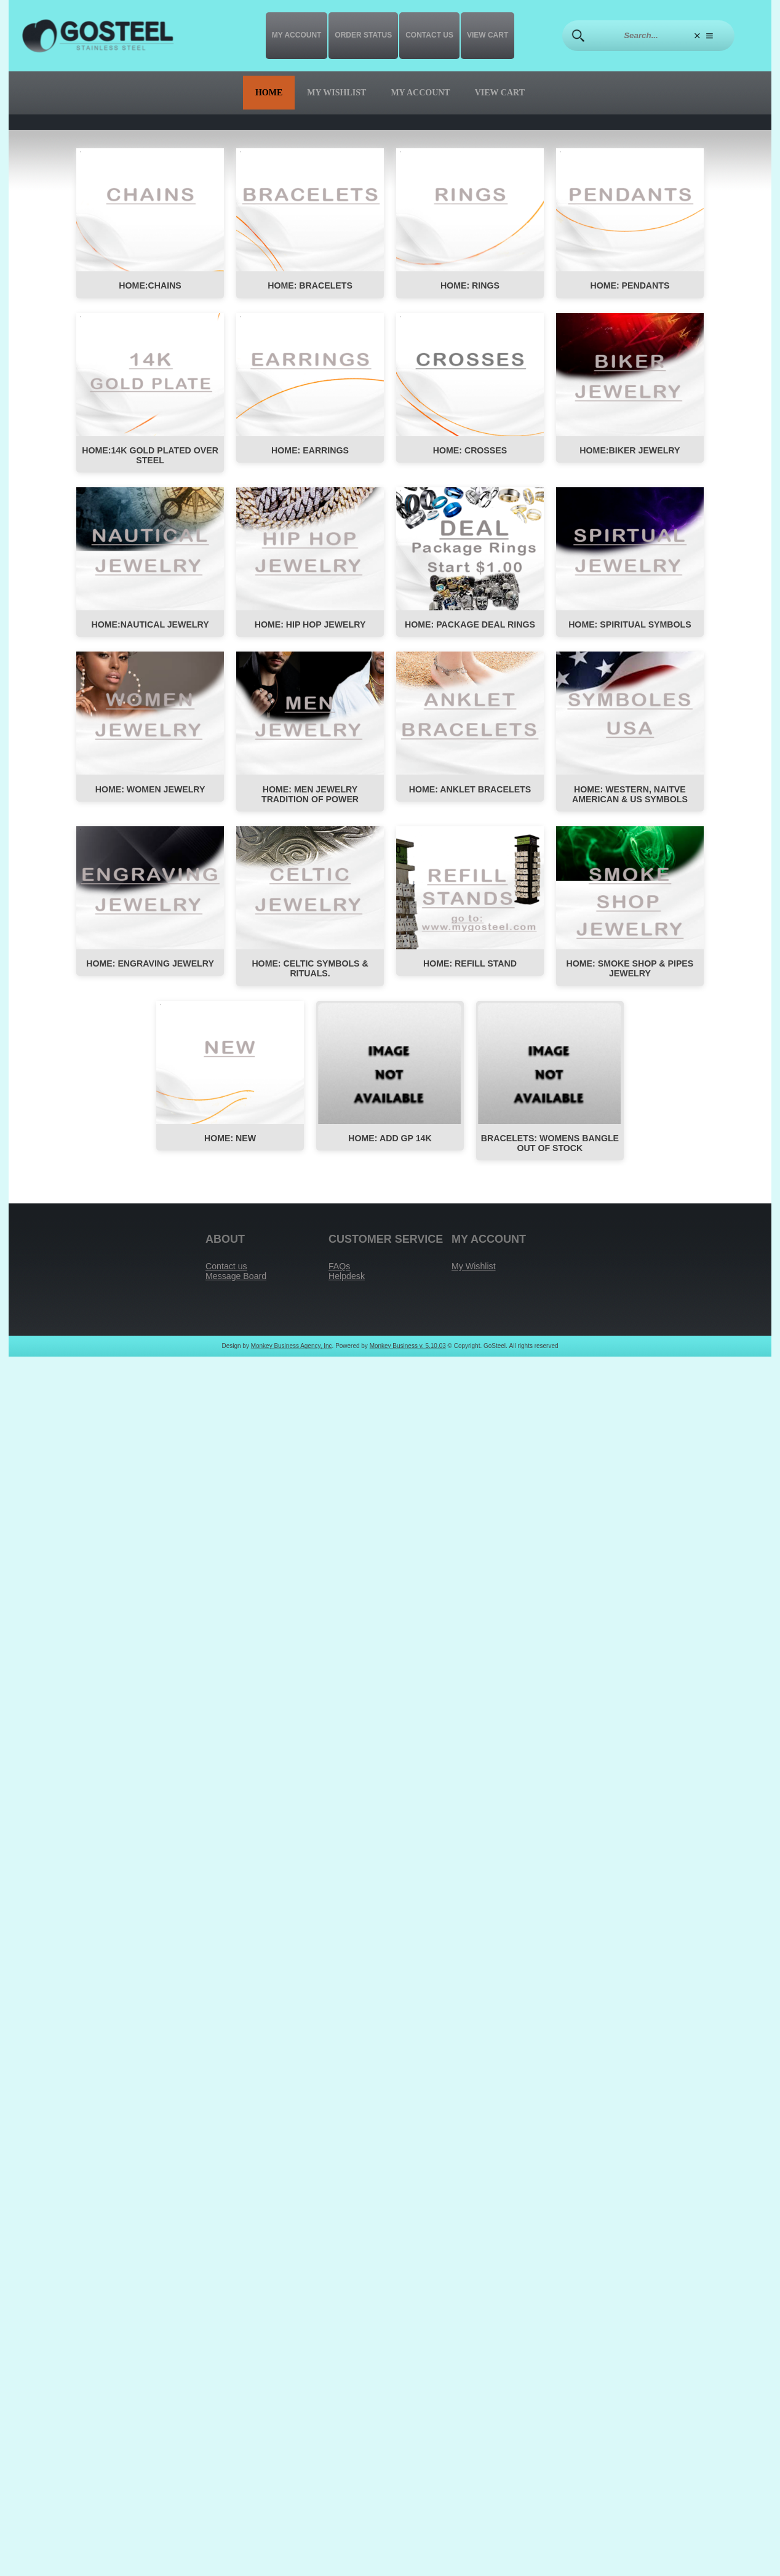  What do you see at coordinates (347, 1286) in the screenshot?
I see `Helpdesk` at bounding box center [347, 1286].